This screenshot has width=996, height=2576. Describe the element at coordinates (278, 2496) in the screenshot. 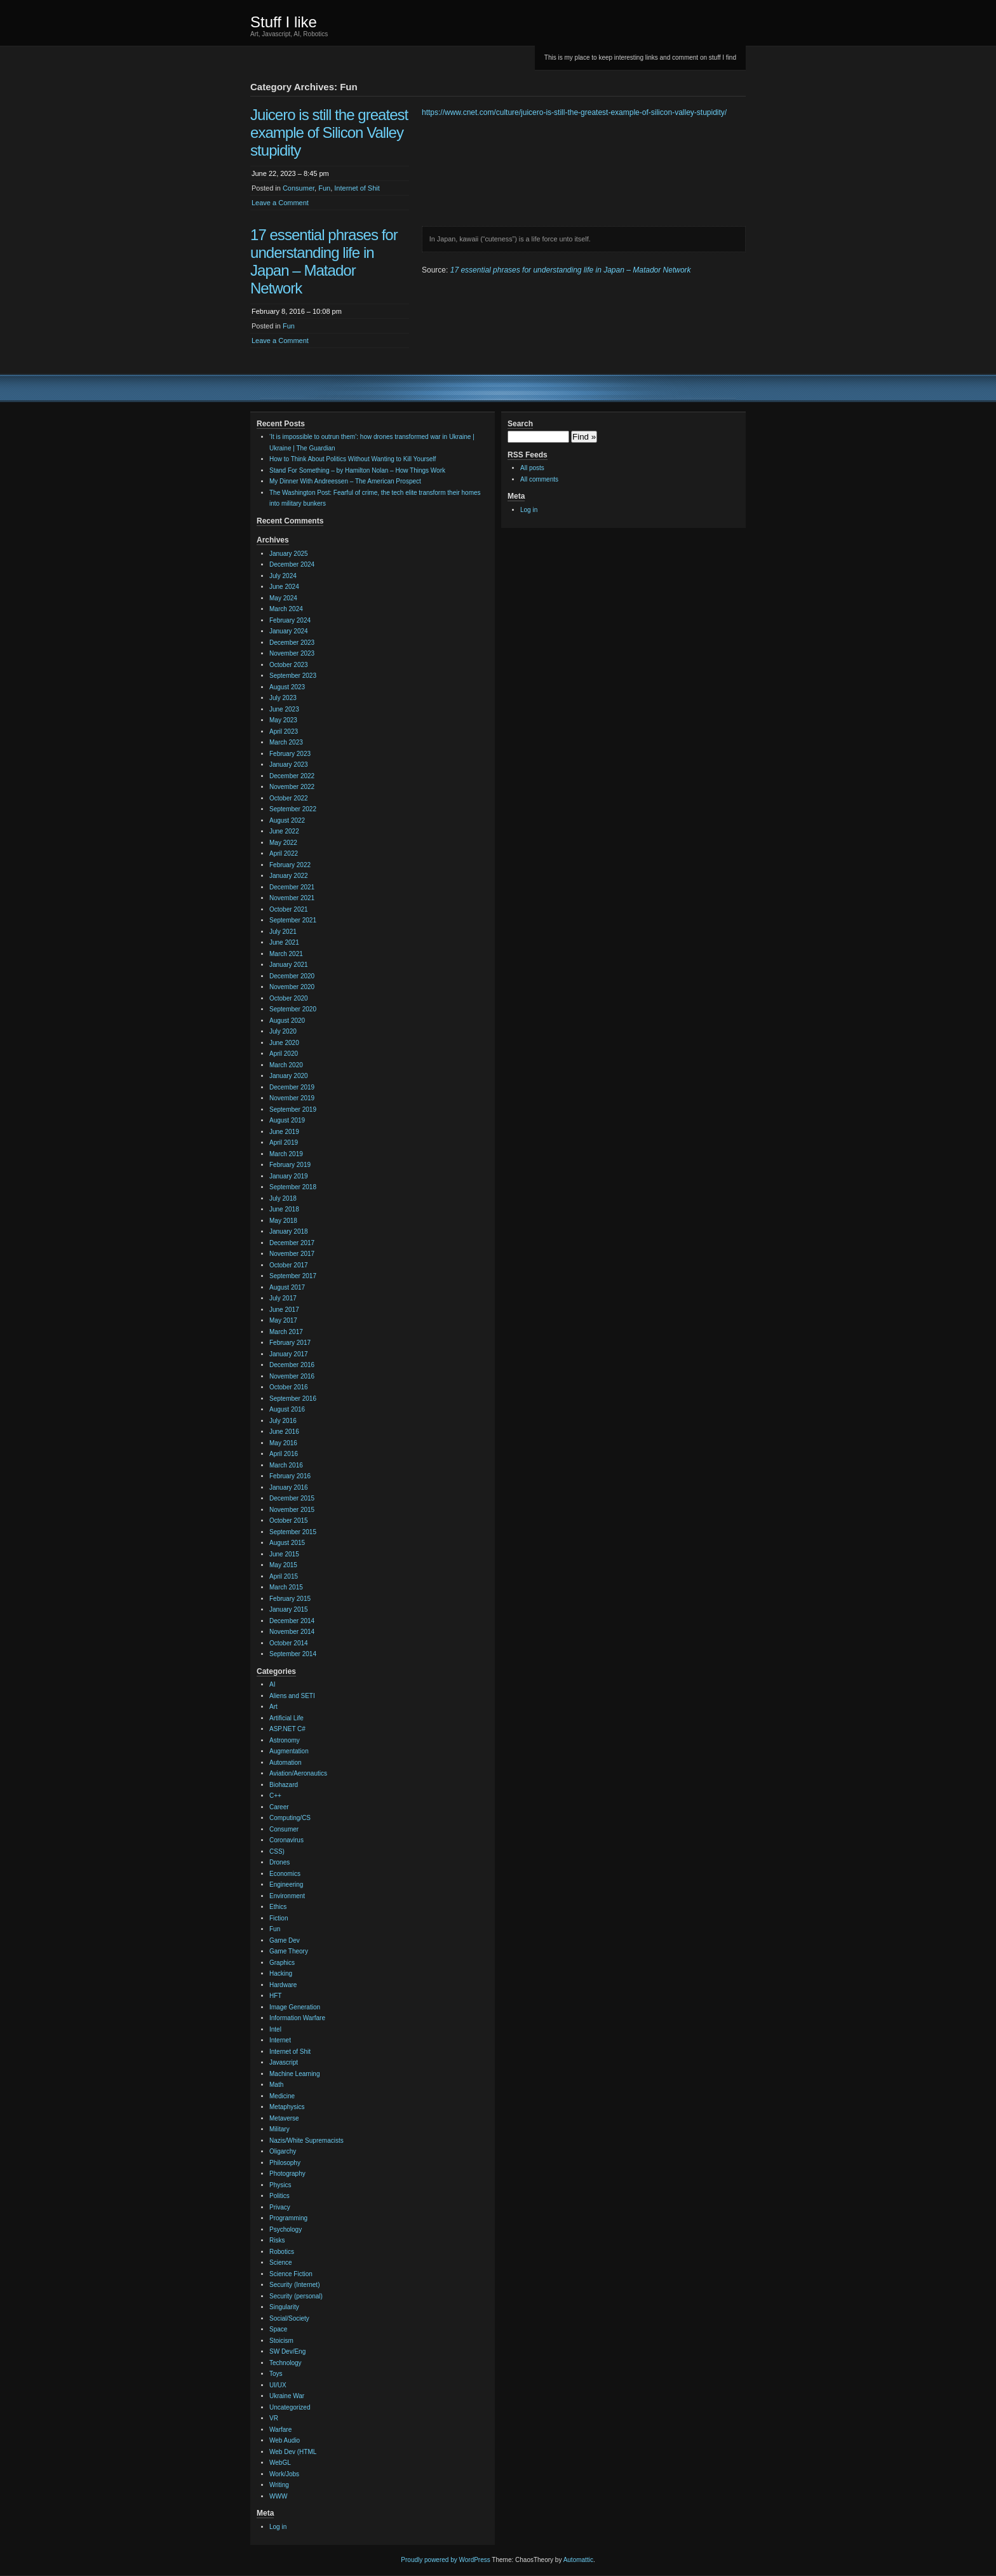

I see `WWW` at that location.